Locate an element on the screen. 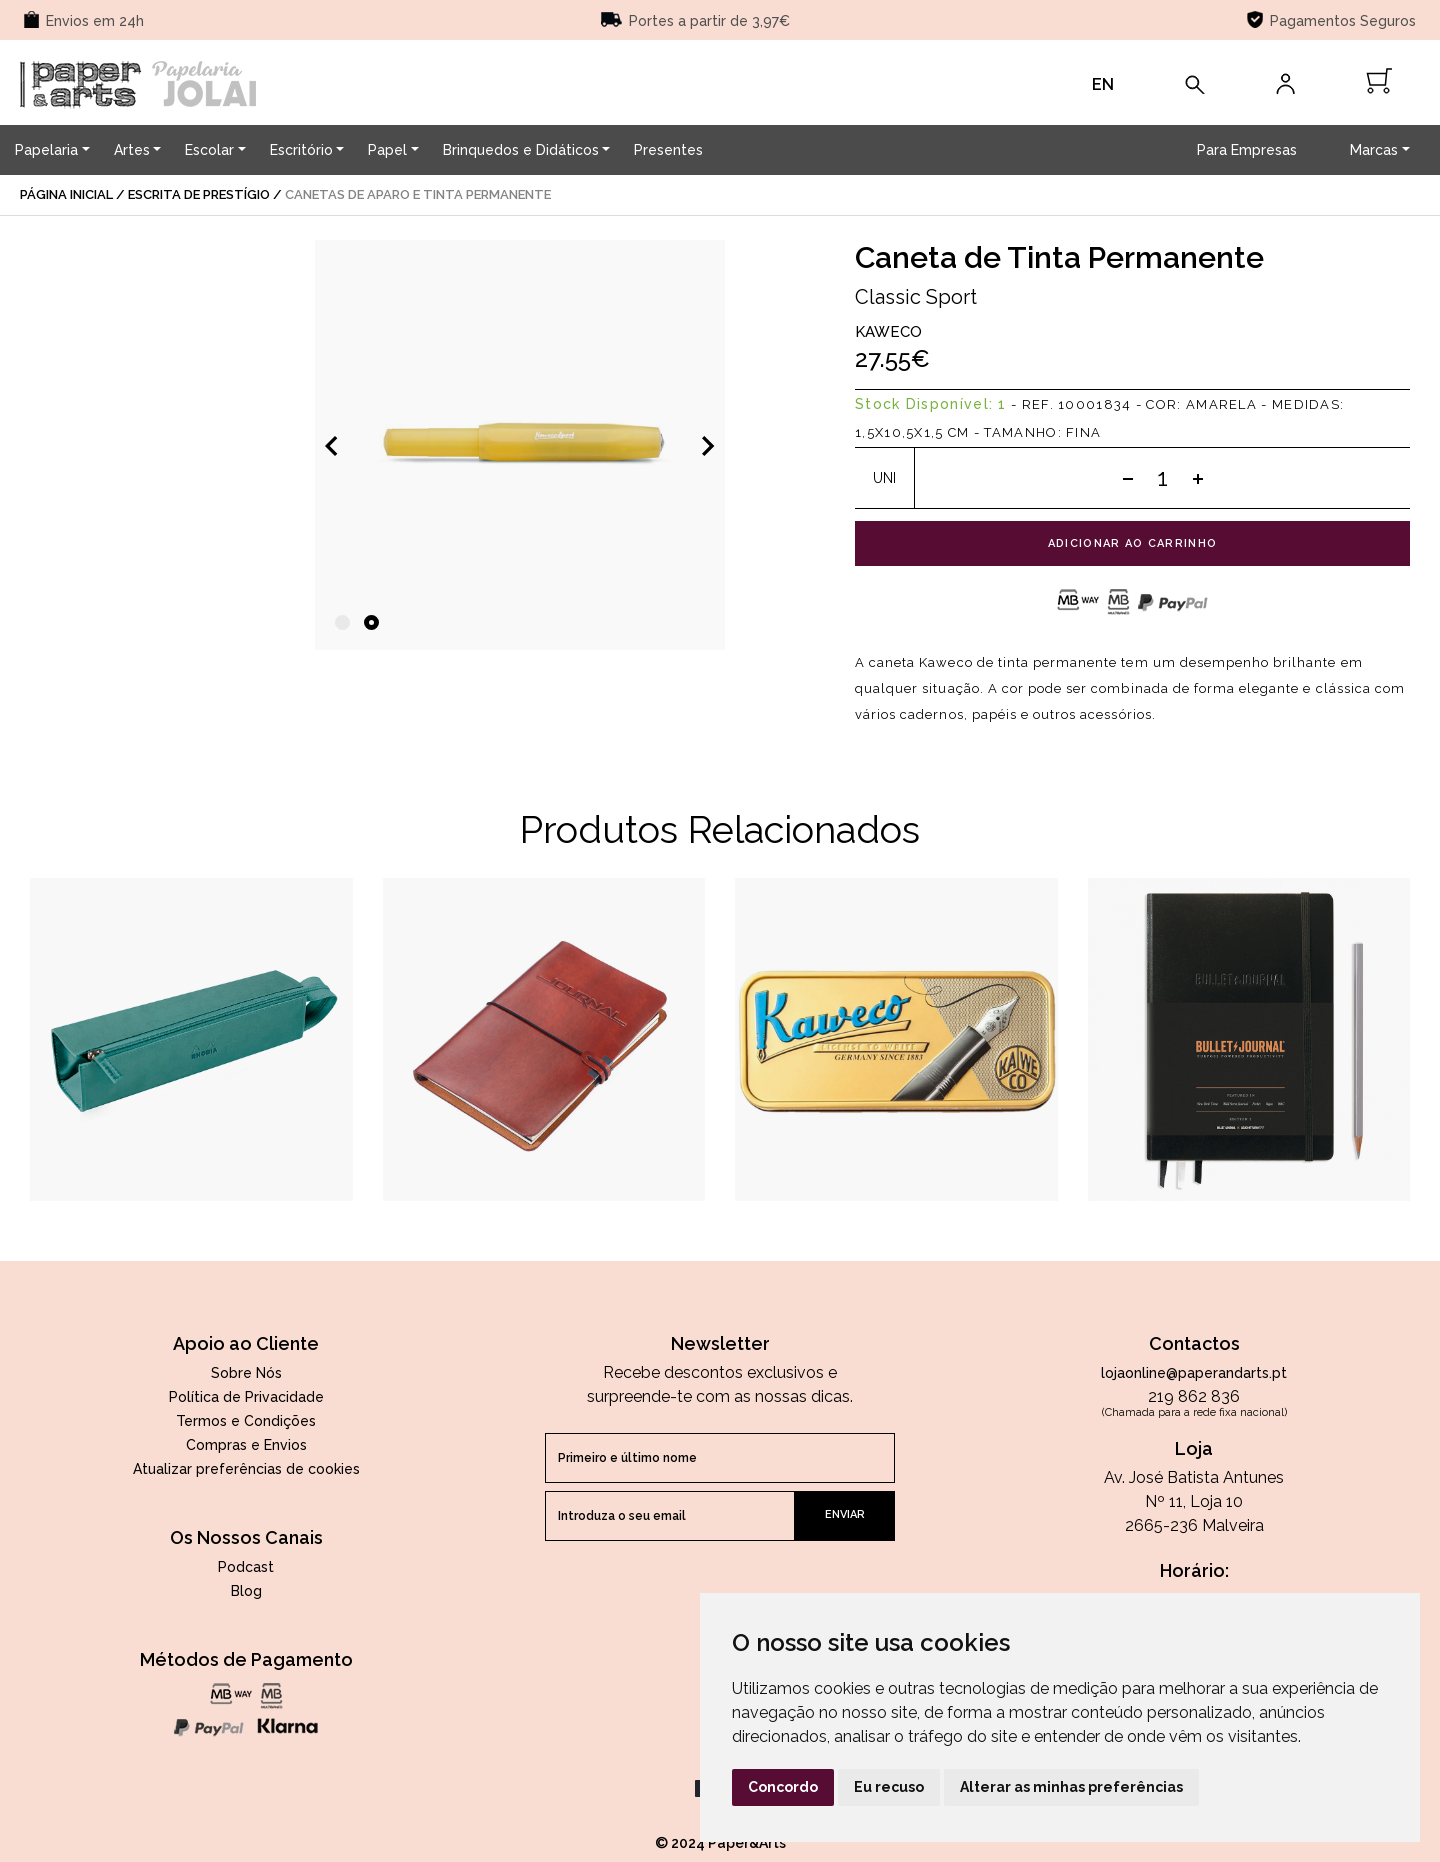 This screenshot has height=1862, width=1440. Presentes is located at coordinates (668, 150).